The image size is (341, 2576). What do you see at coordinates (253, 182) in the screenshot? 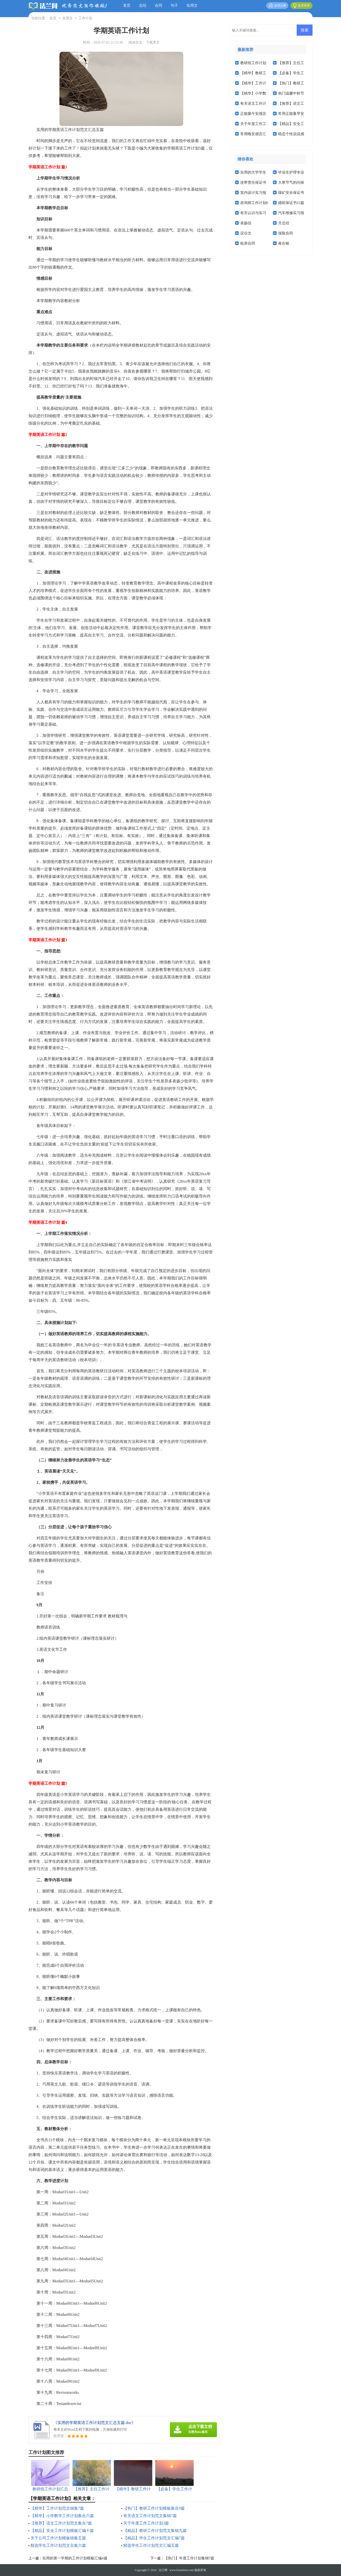
I see `连带责任保证书` at bounding box center [253, 182].